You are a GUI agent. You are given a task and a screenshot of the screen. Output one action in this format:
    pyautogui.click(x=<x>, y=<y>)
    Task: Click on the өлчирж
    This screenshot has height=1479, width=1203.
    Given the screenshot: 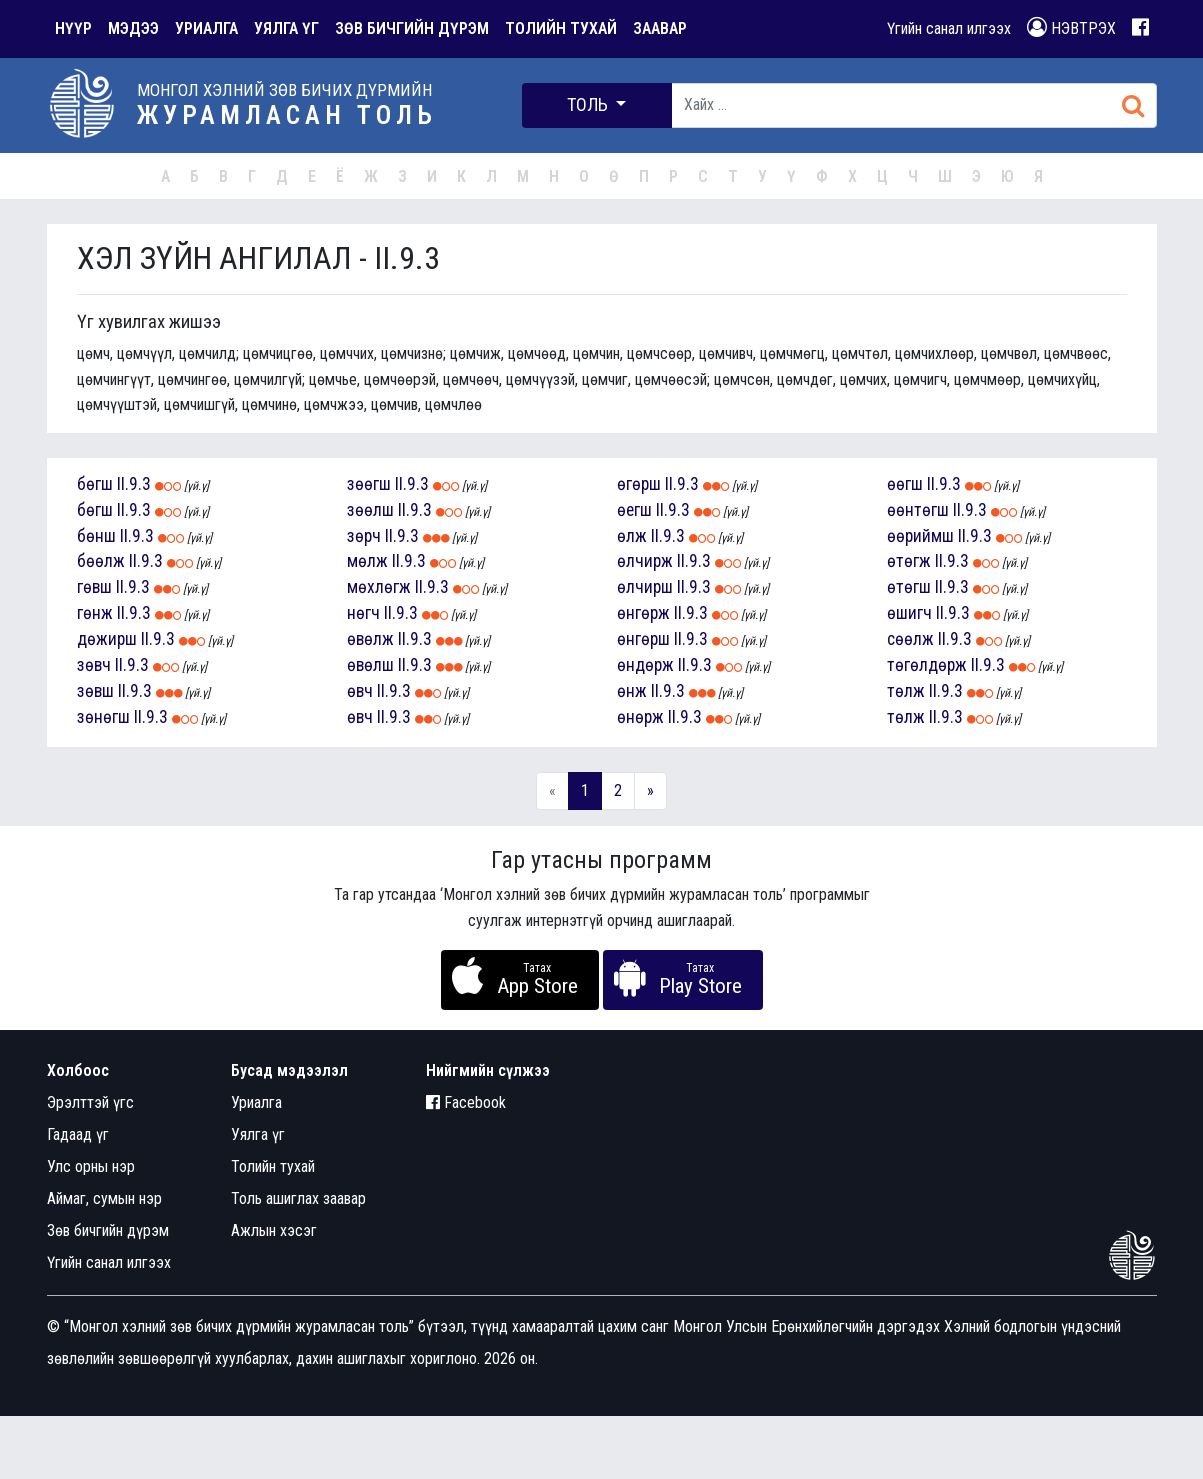 What is the action you would take?
    pyautogui.click(x=645, y=561)
    